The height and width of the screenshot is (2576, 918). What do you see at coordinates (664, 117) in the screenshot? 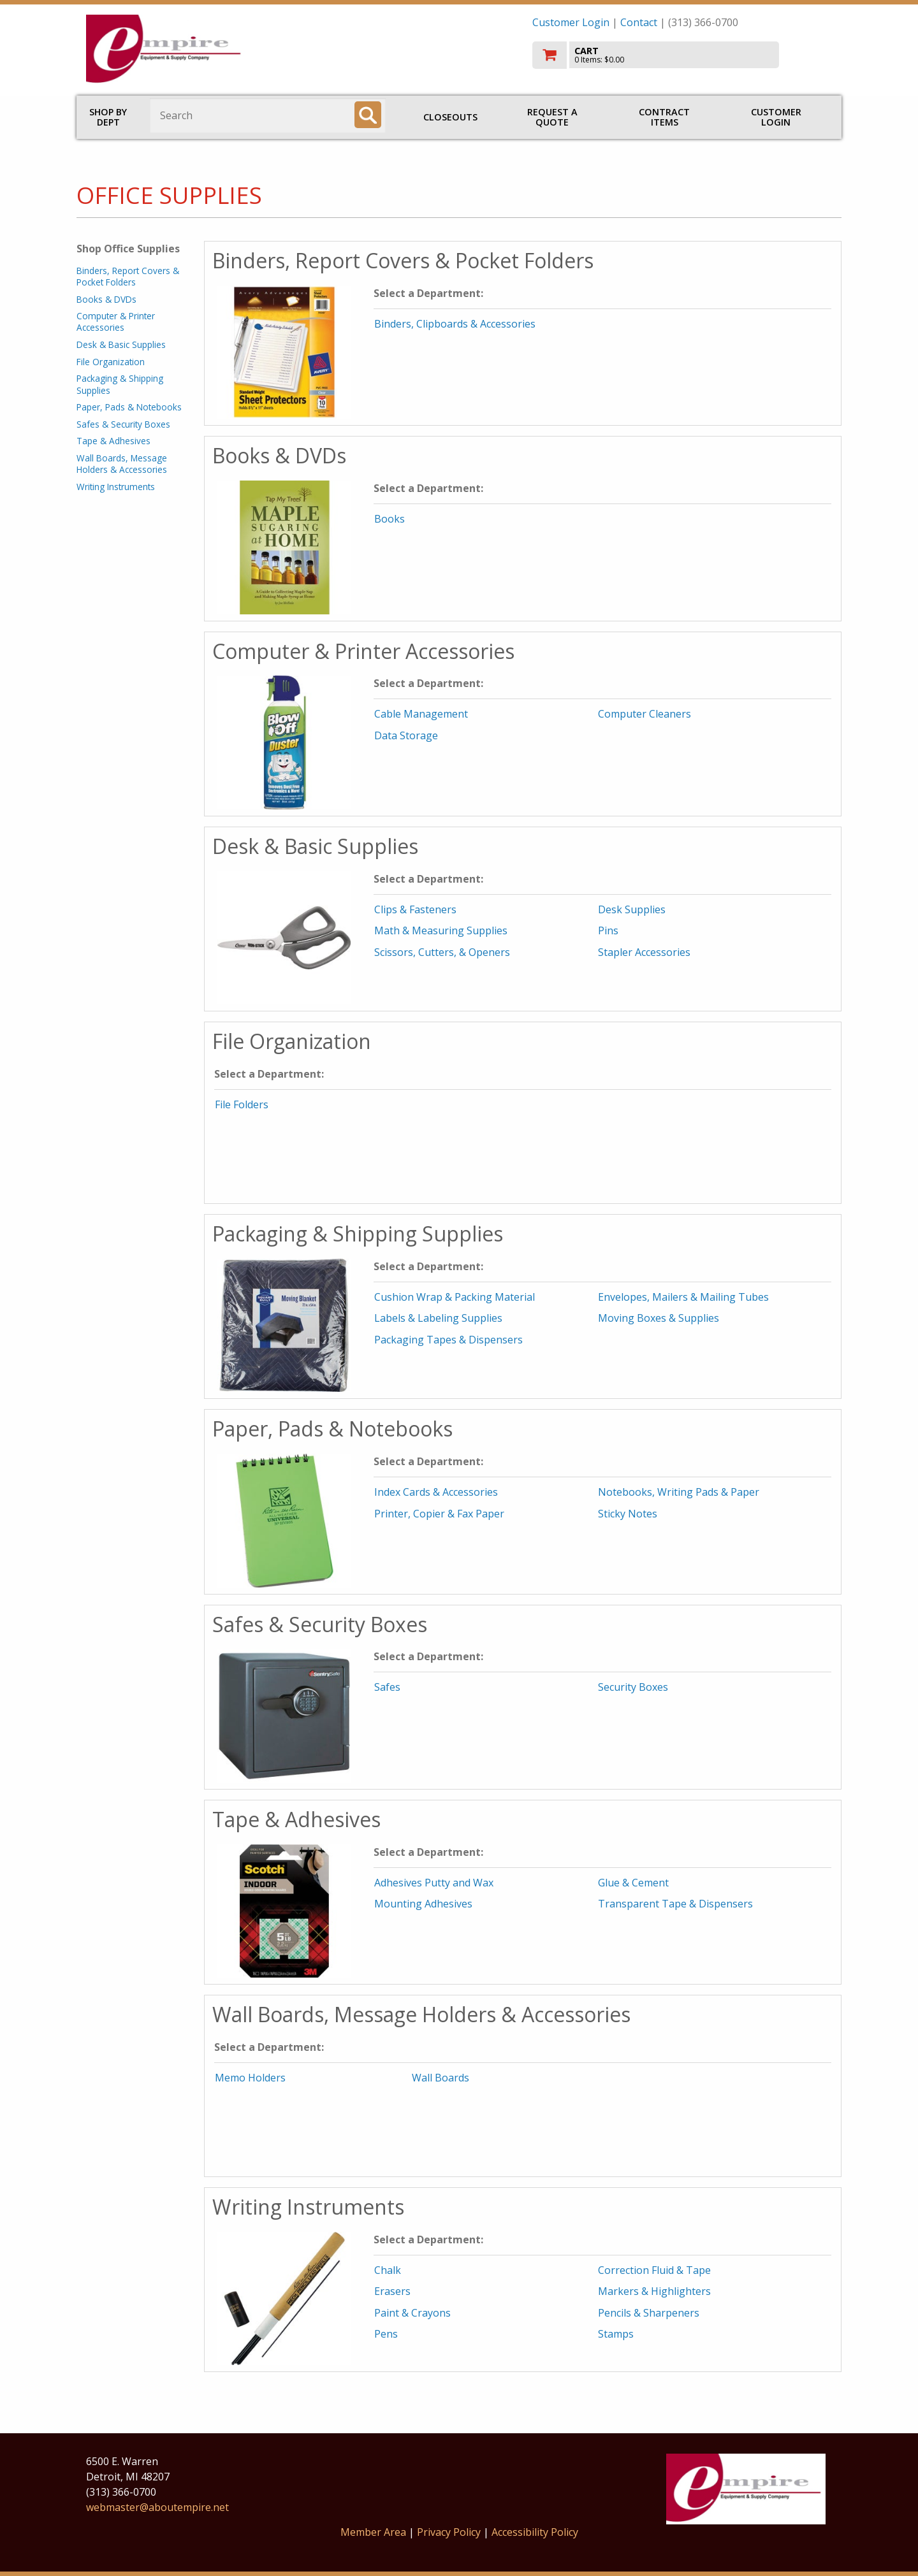
I see `Contract Items` at bounding box center [664, 117].